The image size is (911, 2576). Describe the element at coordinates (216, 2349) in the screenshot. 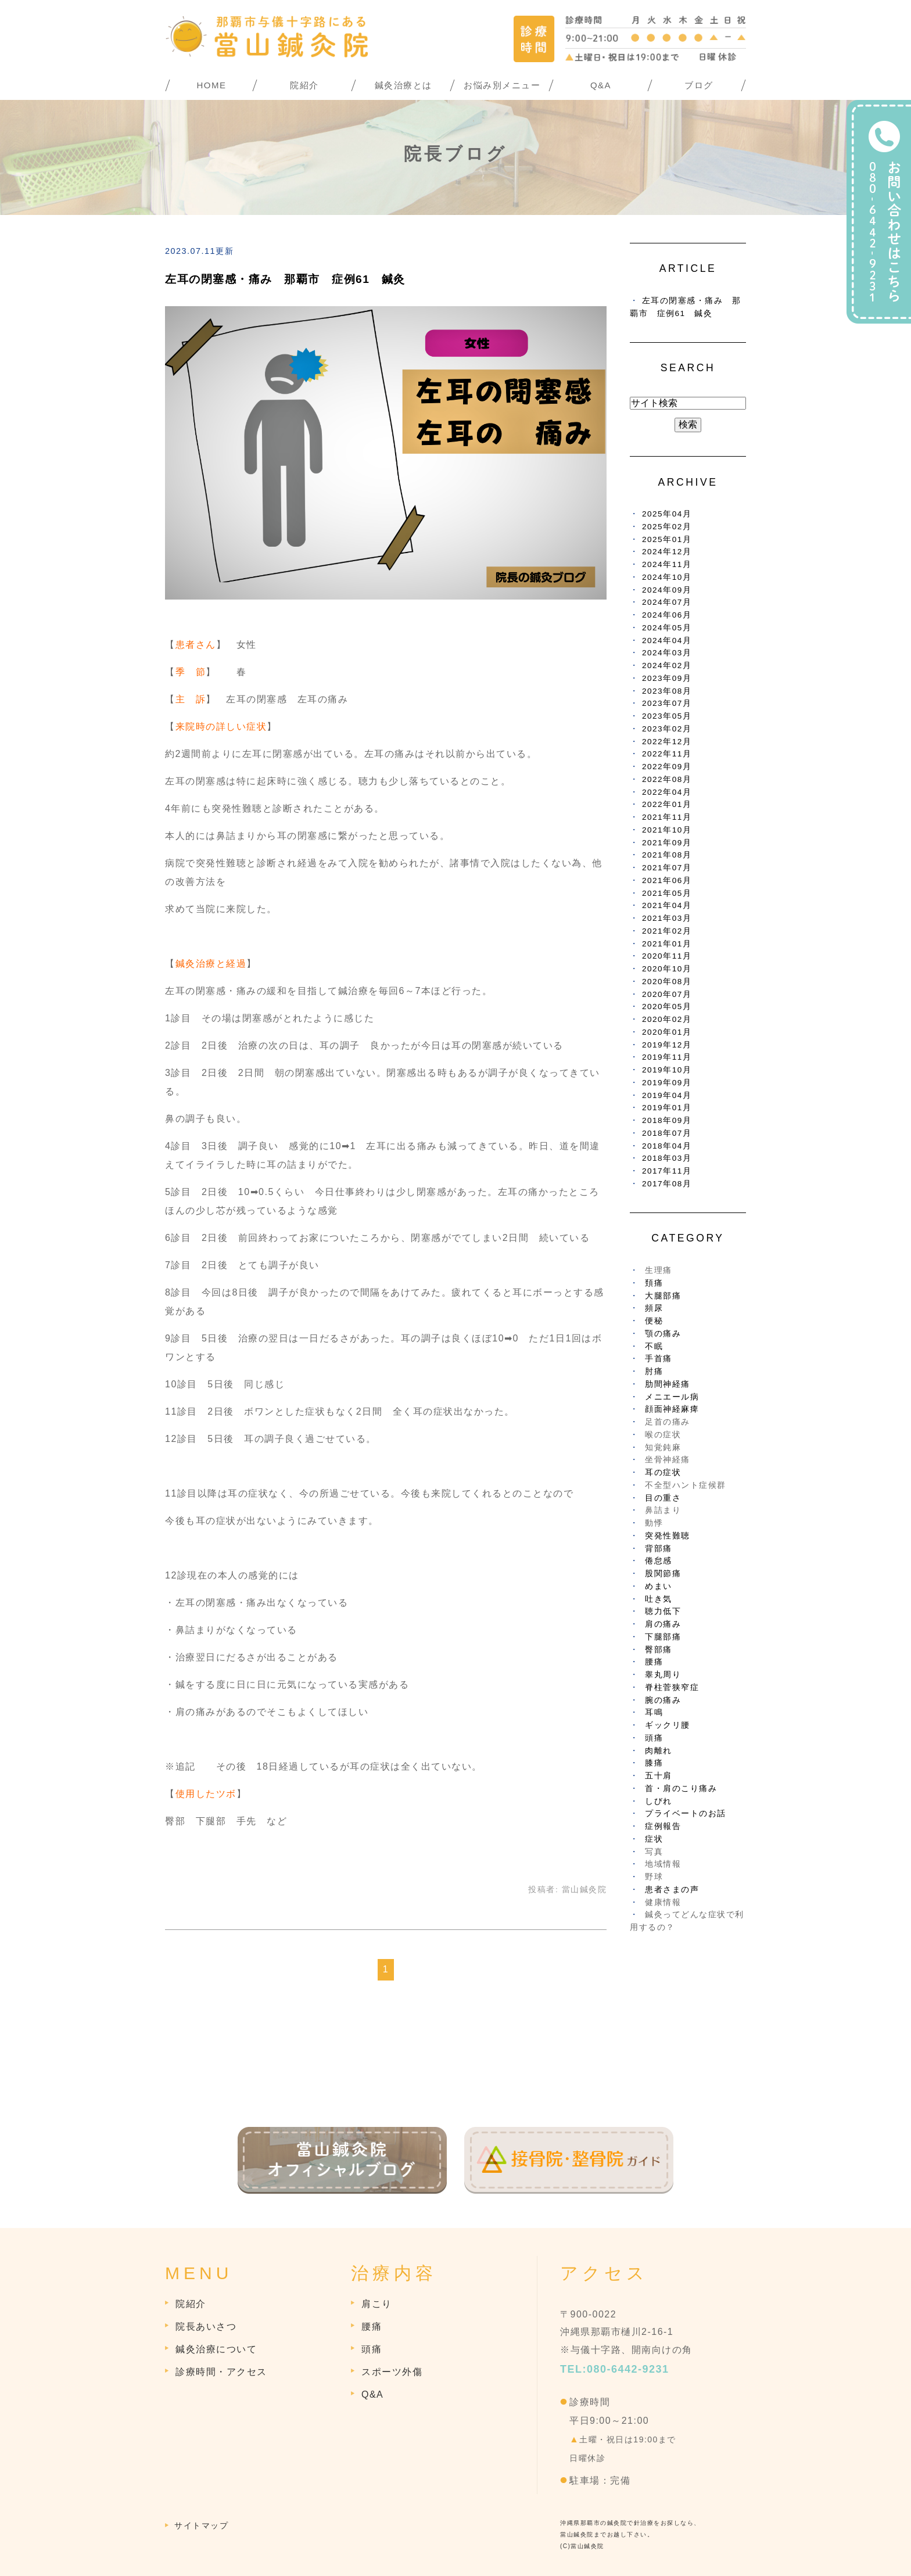

I see `鍼灸治療について` at that location.